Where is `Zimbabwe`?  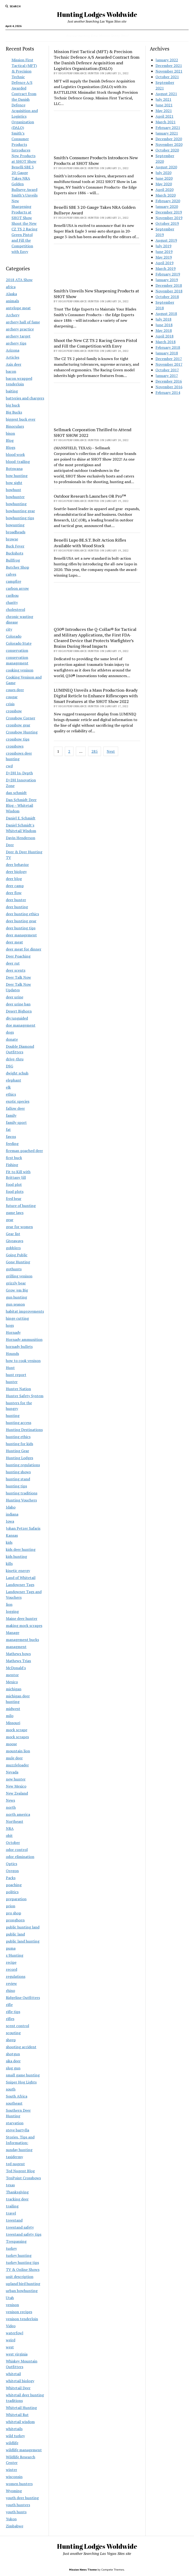 Zimbabwe is located at coordinates (14, 2526).